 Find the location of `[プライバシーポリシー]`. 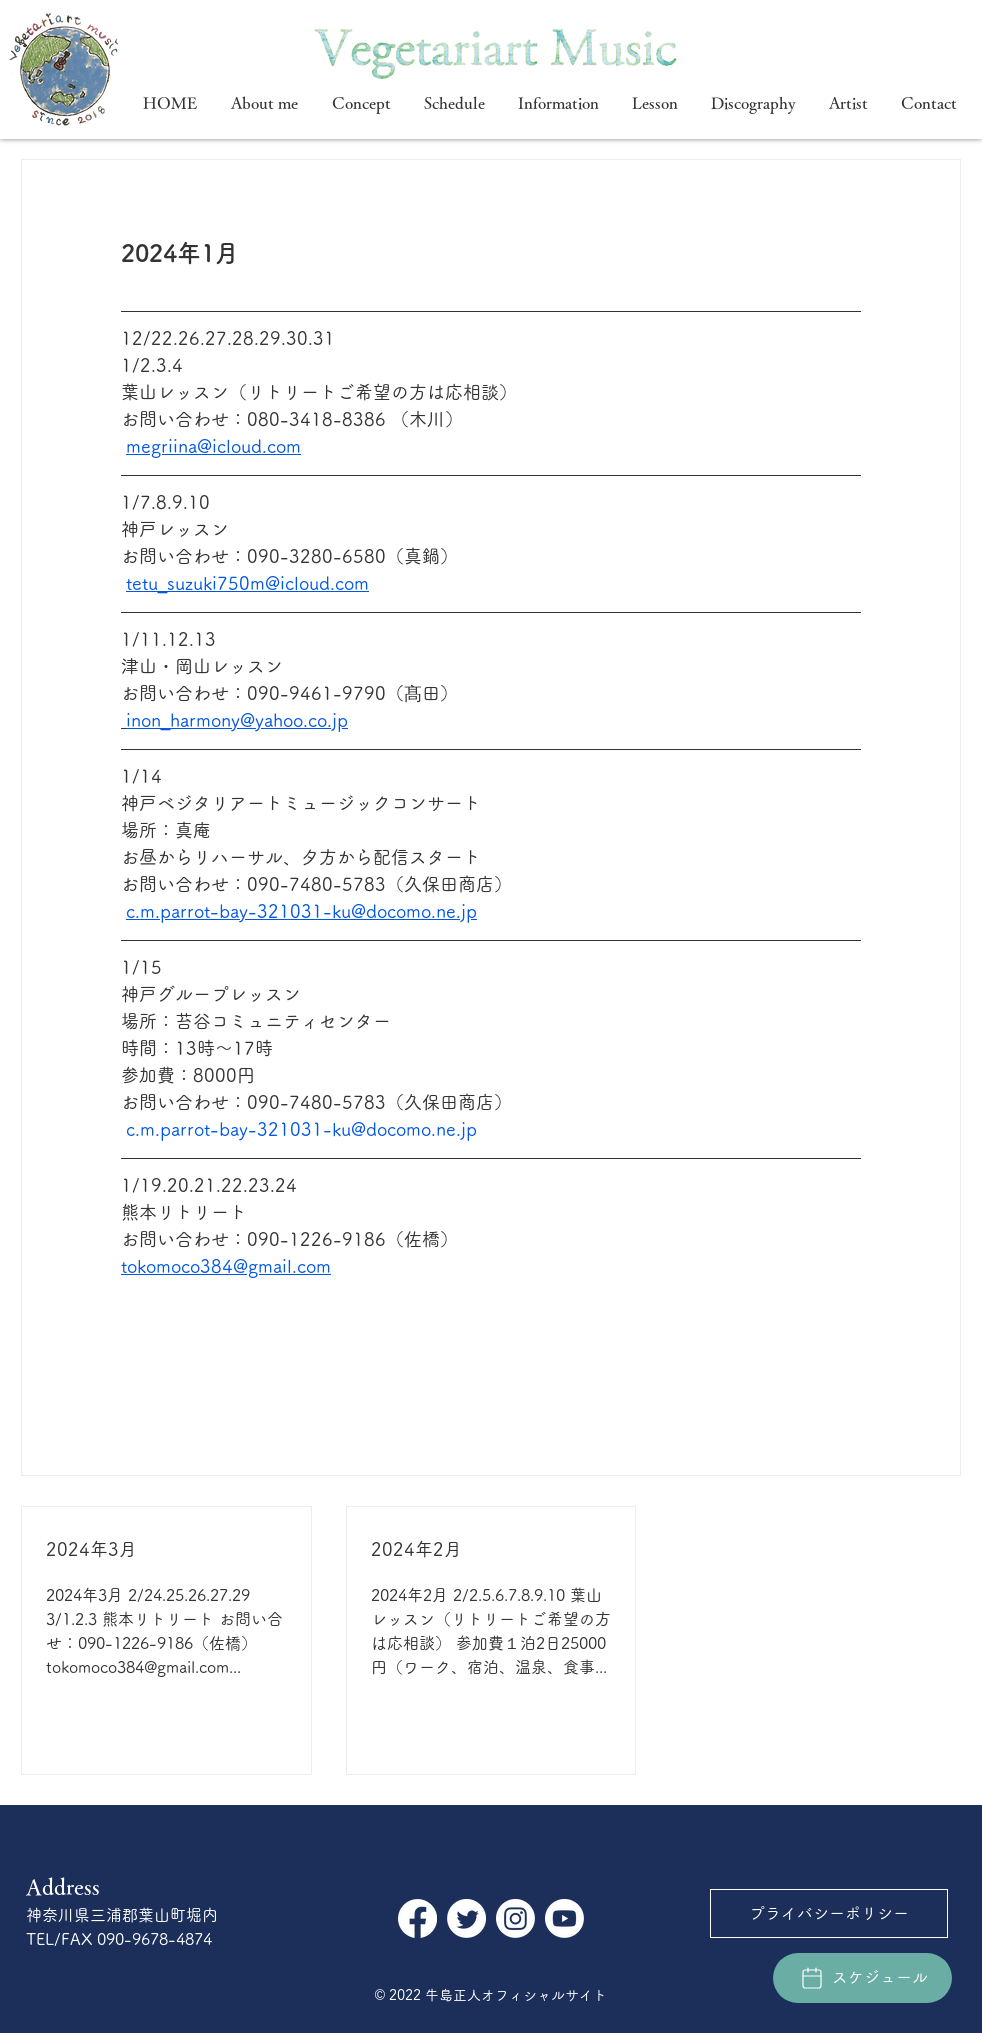

[プライバシーポリシー] is located at coordinates (829, 1913).